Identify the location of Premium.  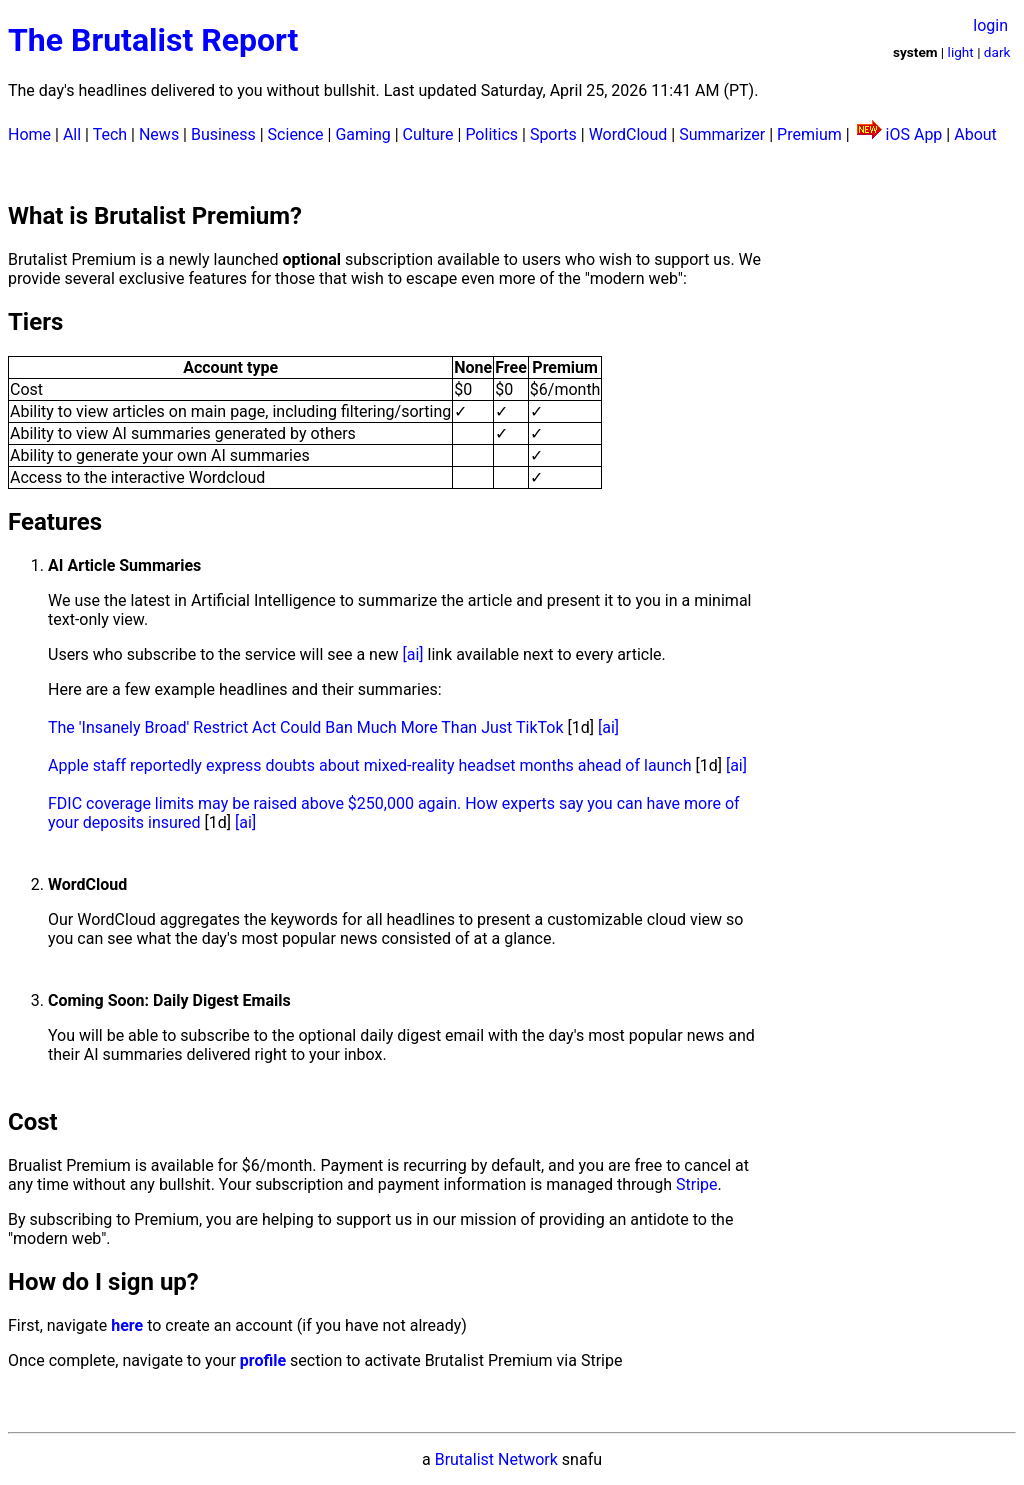
(809, 134).